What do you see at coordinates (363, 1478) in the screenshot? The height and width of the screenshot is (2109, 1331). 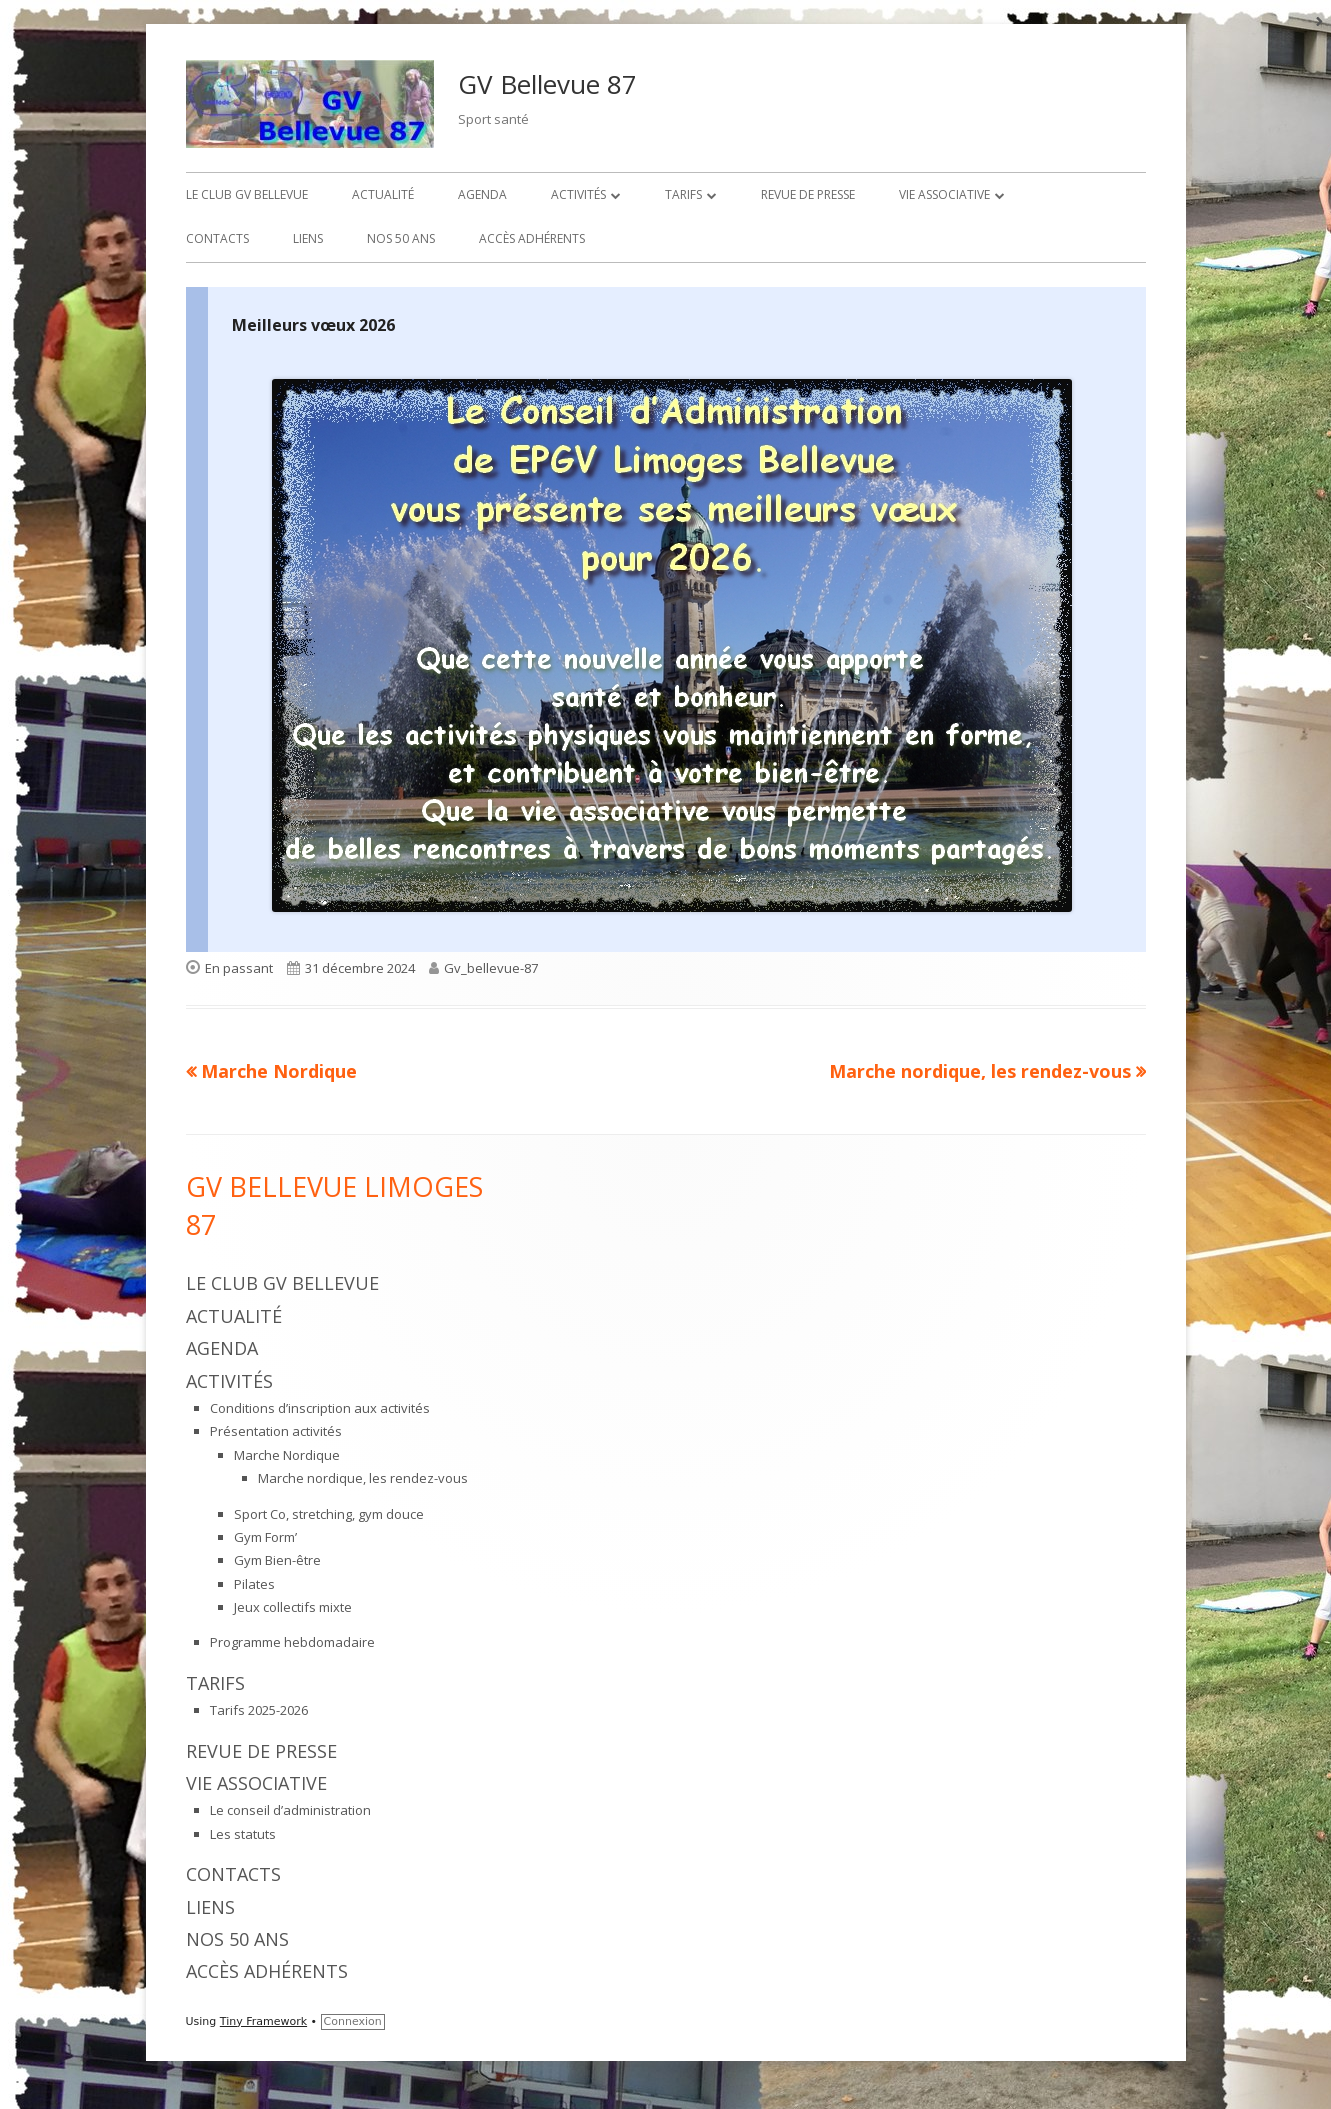 I see `Marche nordique, les rendez-vous` at bounding box center [363, 1478].